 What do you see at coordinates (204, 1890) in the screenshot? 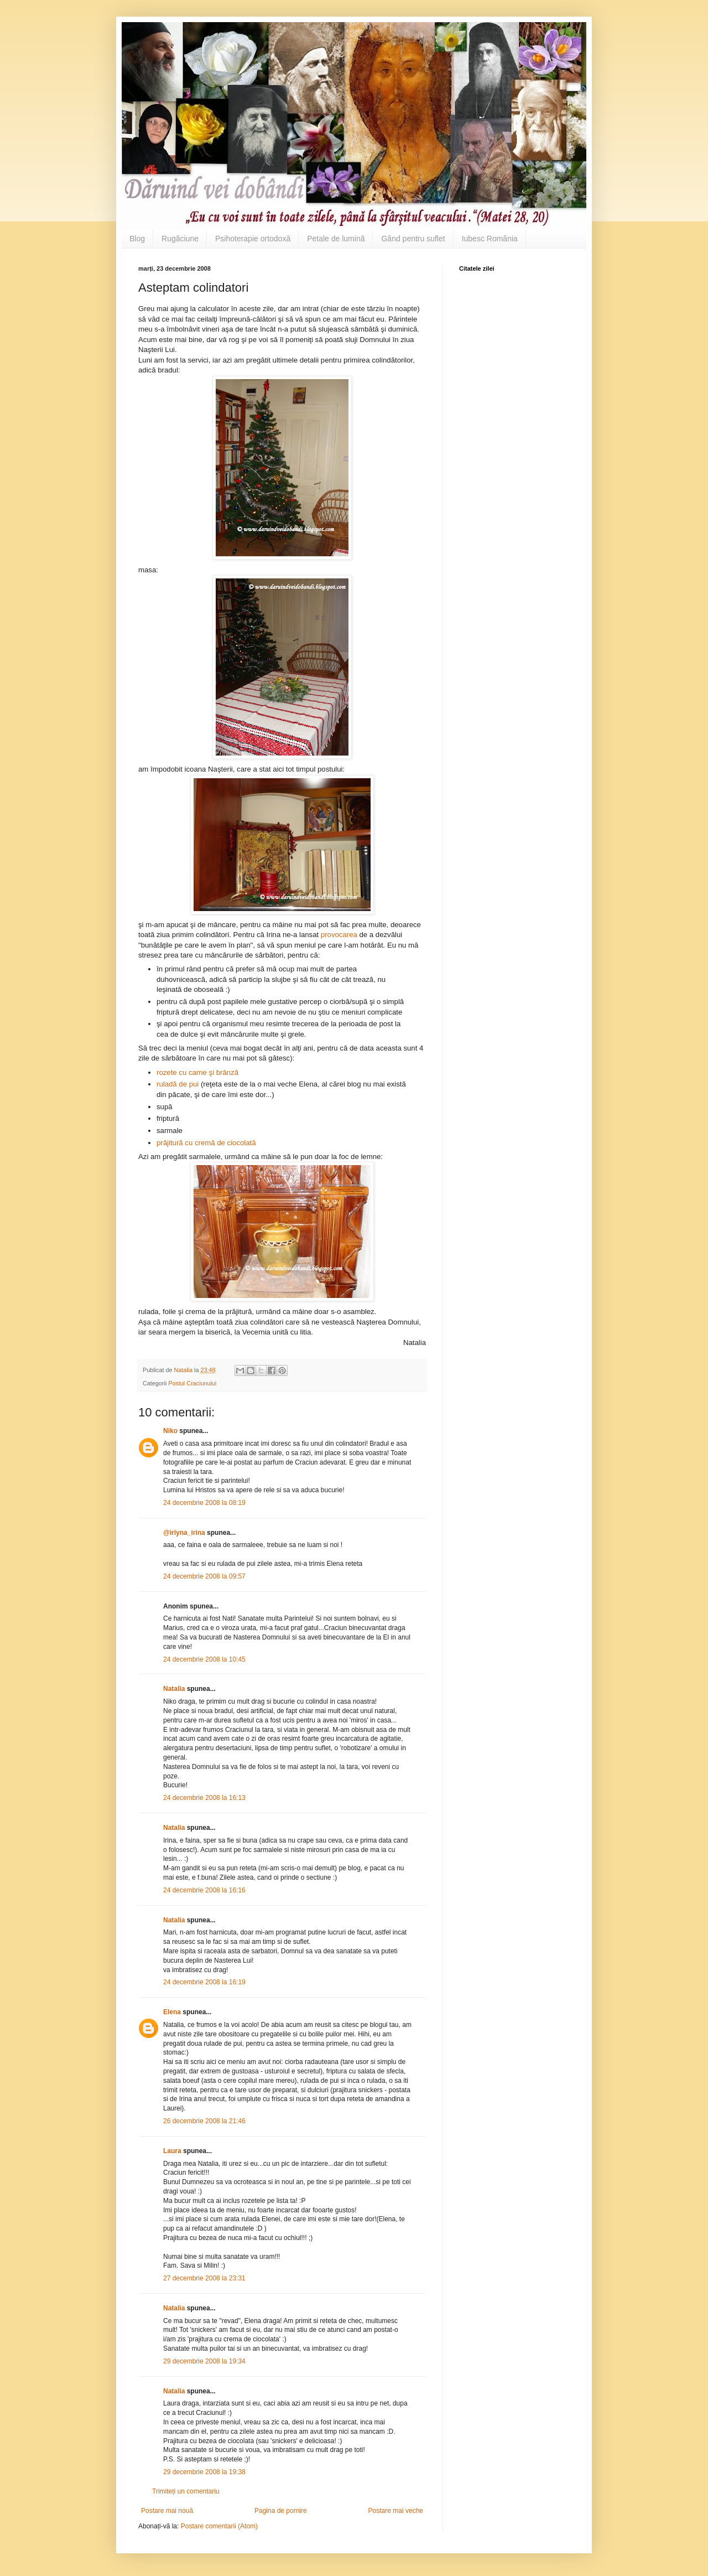
I see `24 decembrie 2008 la 16:16` at bounding box center [204, 1890].